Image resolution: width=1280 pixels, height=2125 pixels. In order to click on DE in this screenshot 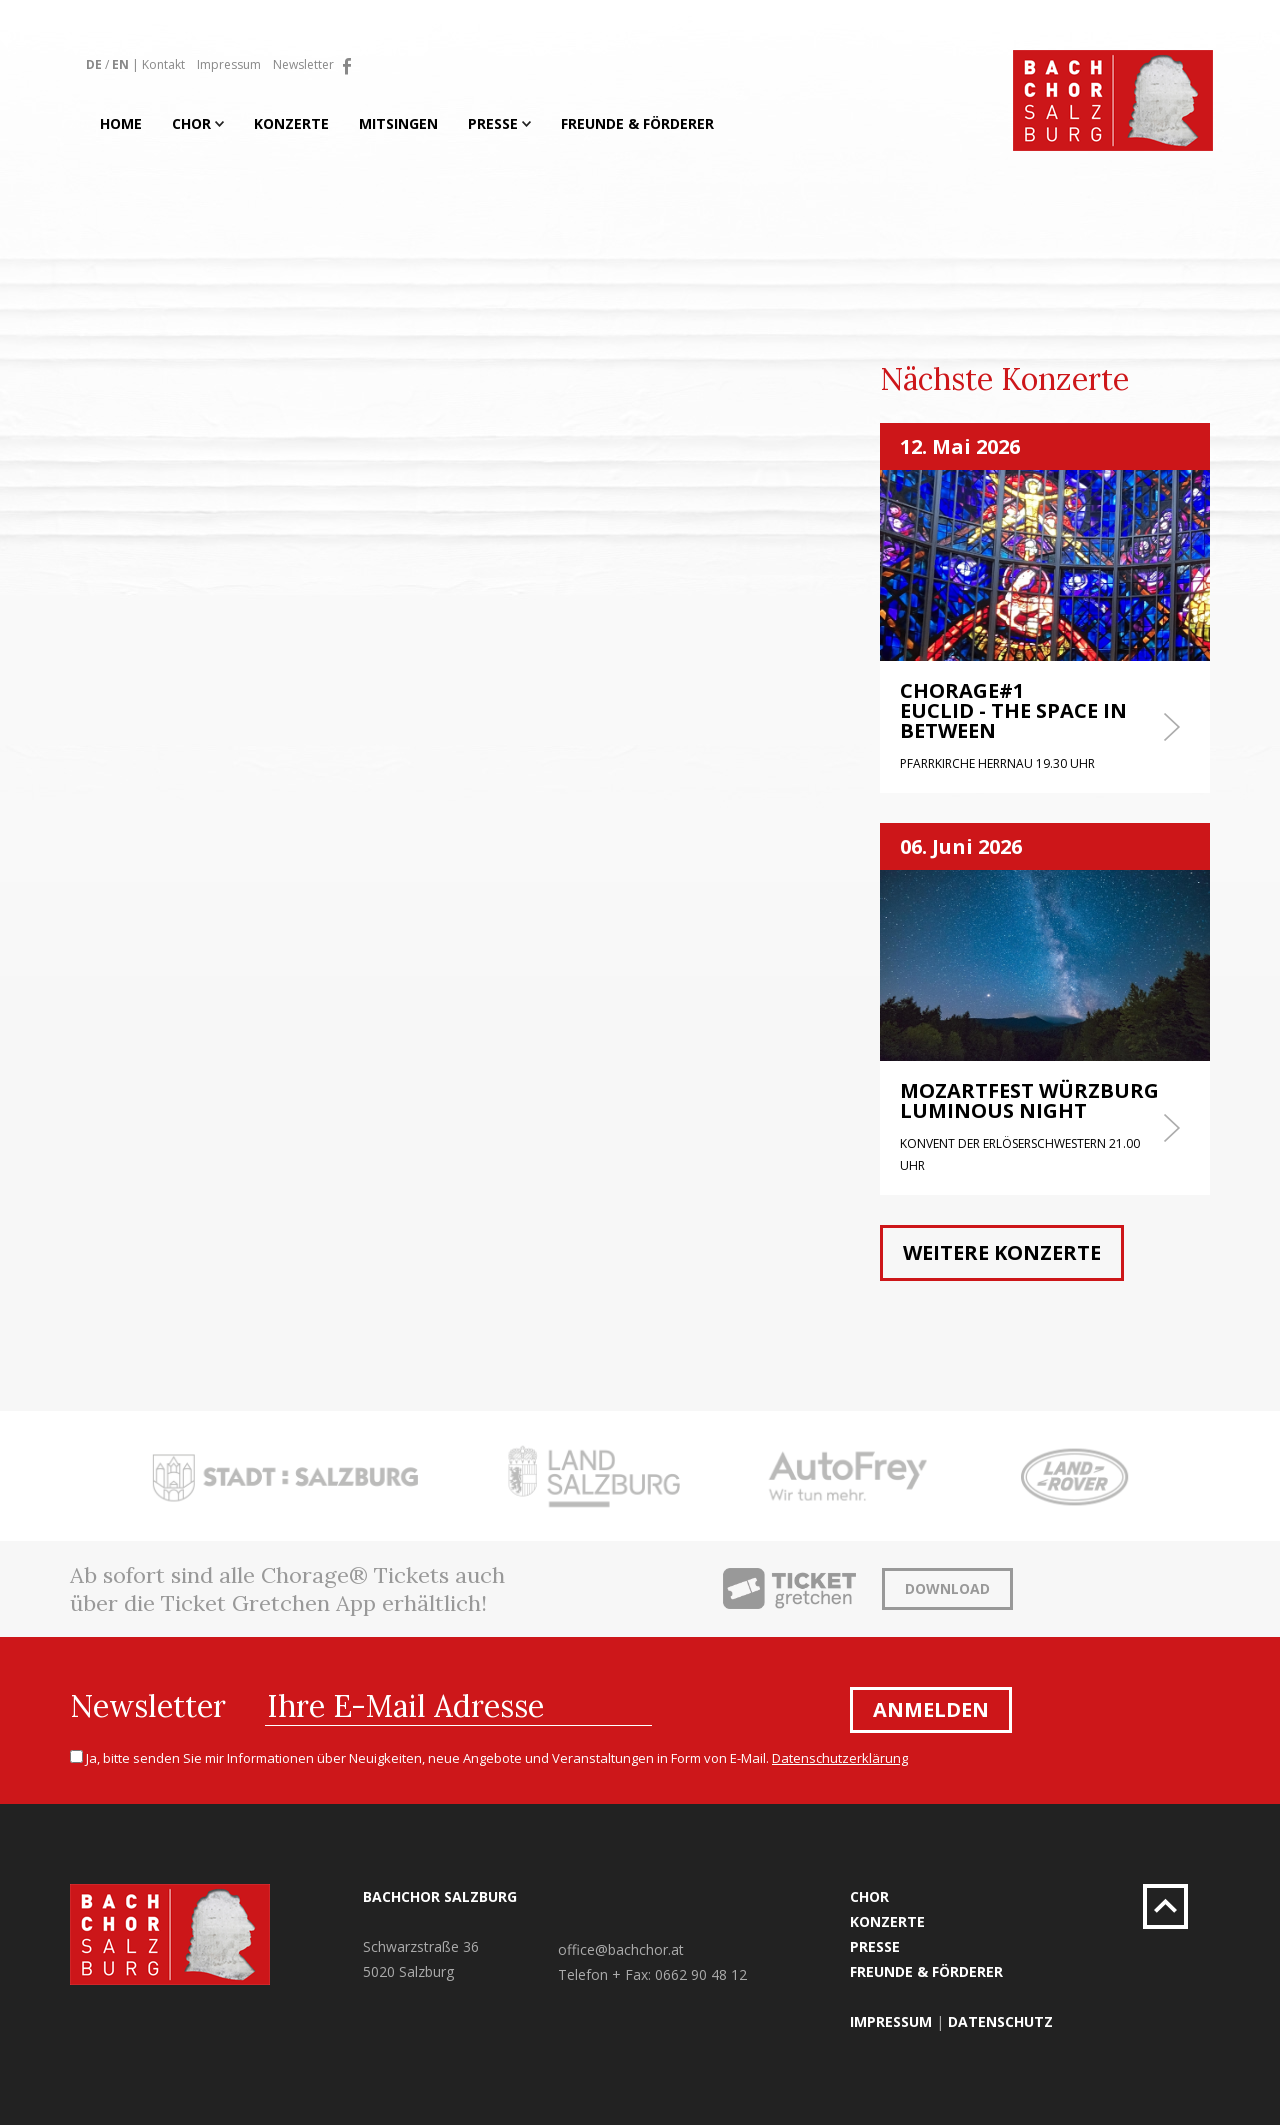, I will do `click(94, 64)`.